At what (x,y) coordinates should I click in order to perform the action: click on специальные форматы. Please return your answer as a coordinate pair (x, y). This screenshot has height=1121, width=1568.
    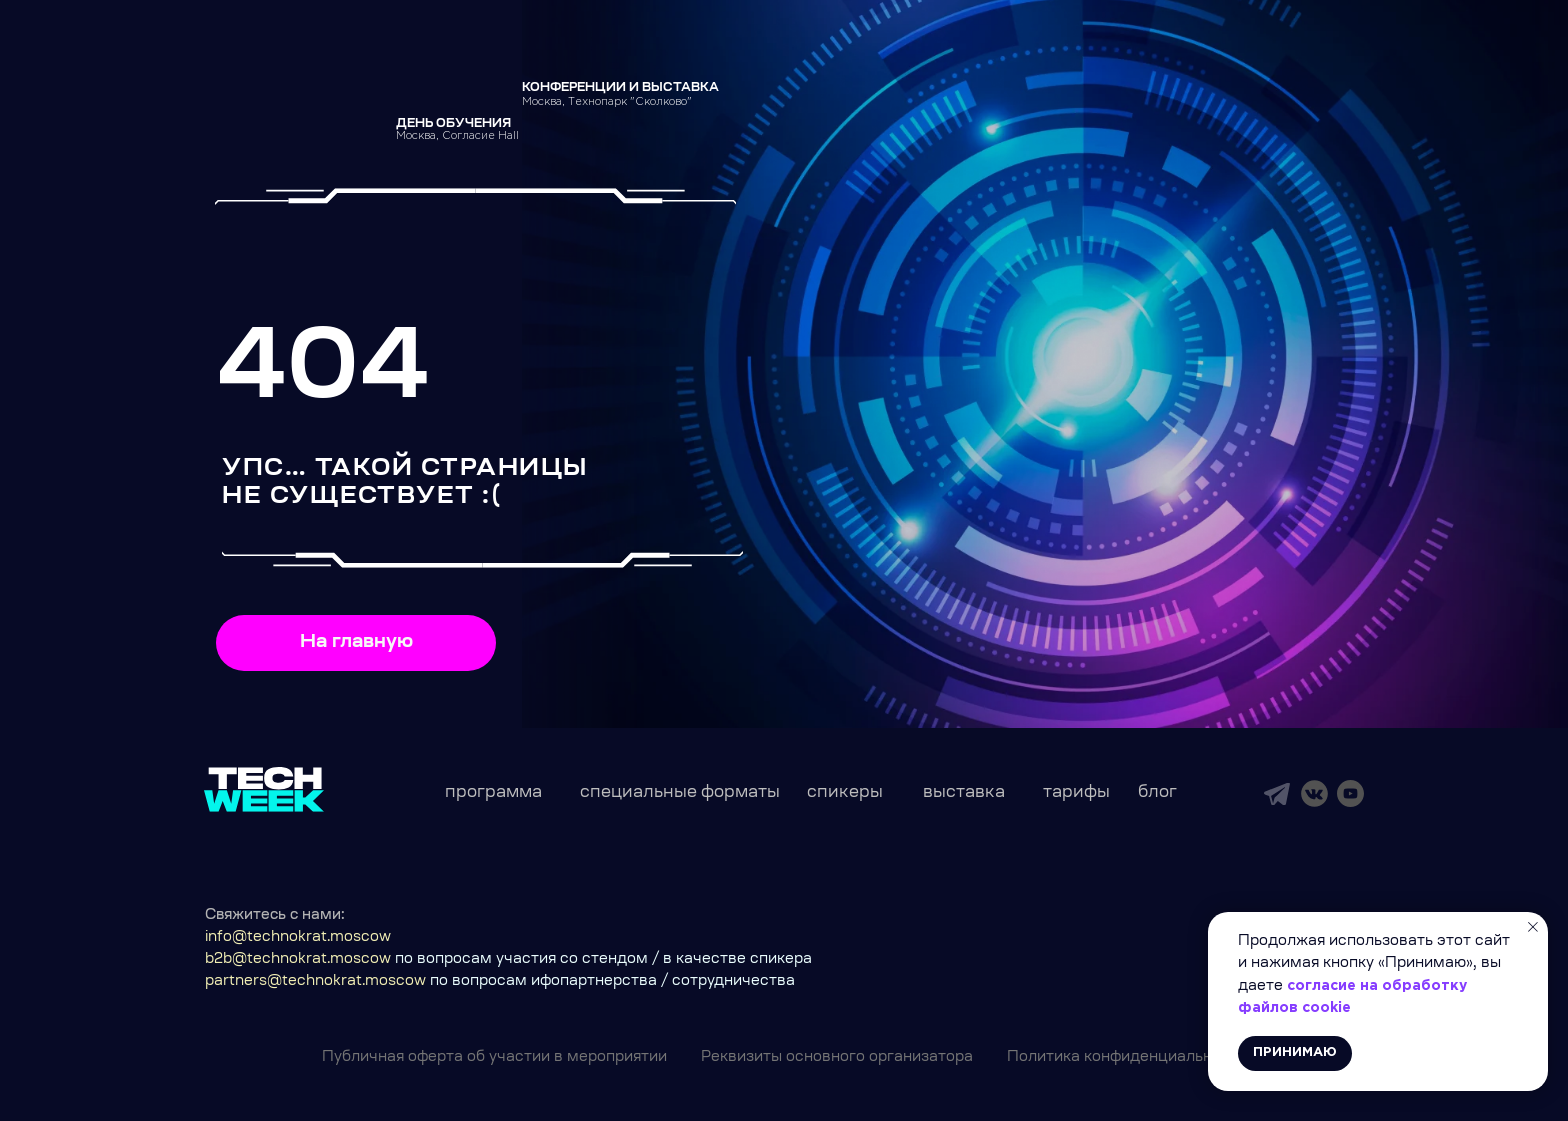
    Looking at the image, I should click on (680, 793).